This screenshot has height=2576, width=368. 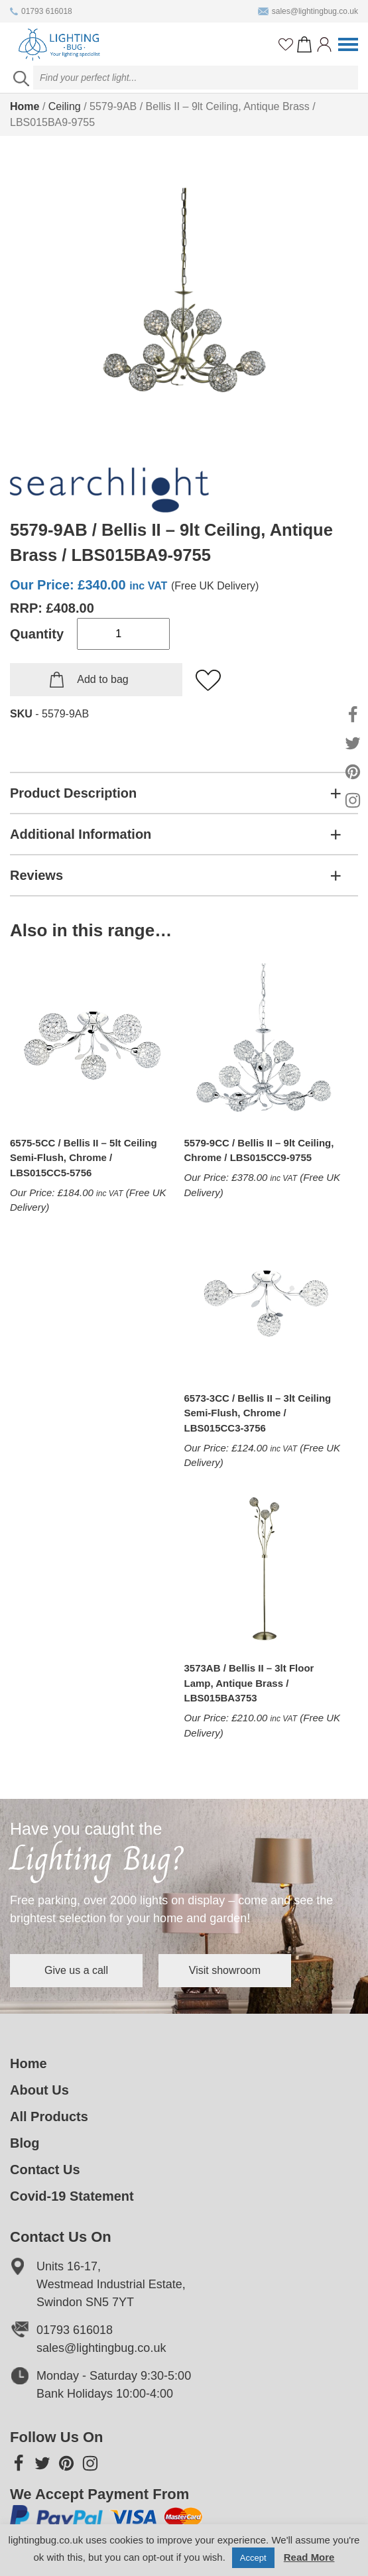 What do you see at coordinates (123, 634) in the screenshot?
I see `[Product quantity]` at bounding box center [123, 634].